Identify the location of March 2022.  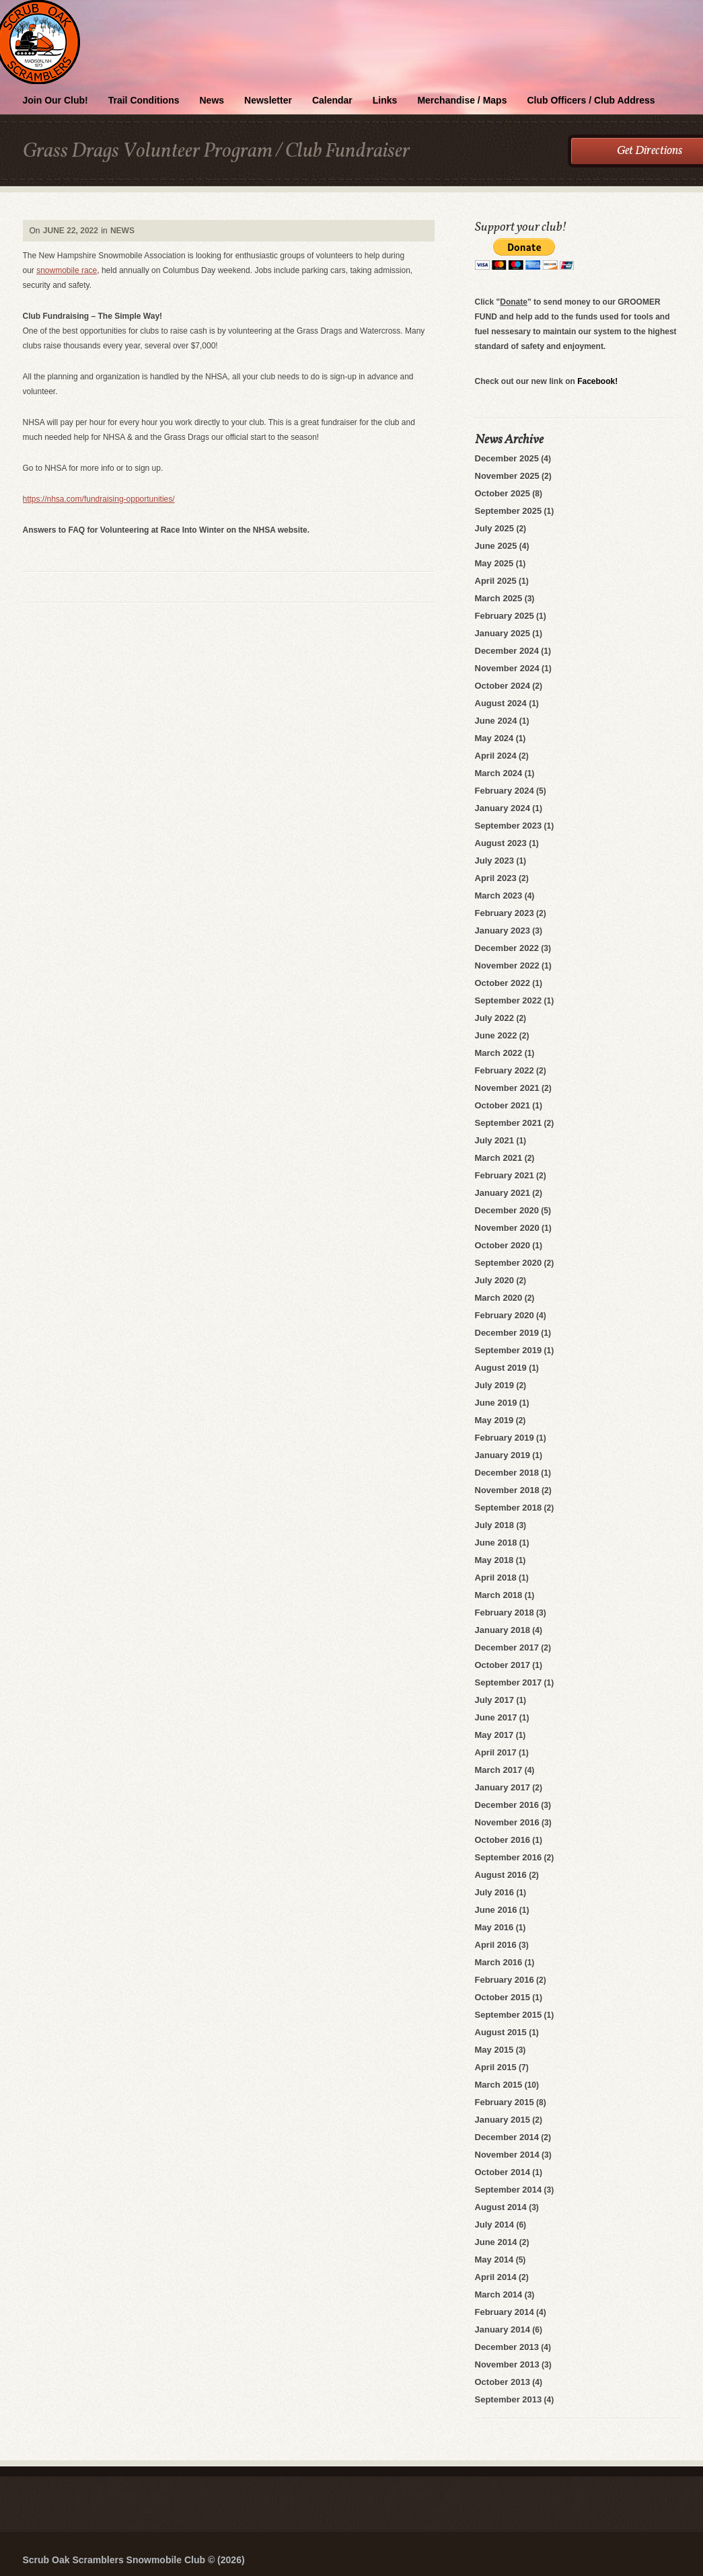
(499, 1053).